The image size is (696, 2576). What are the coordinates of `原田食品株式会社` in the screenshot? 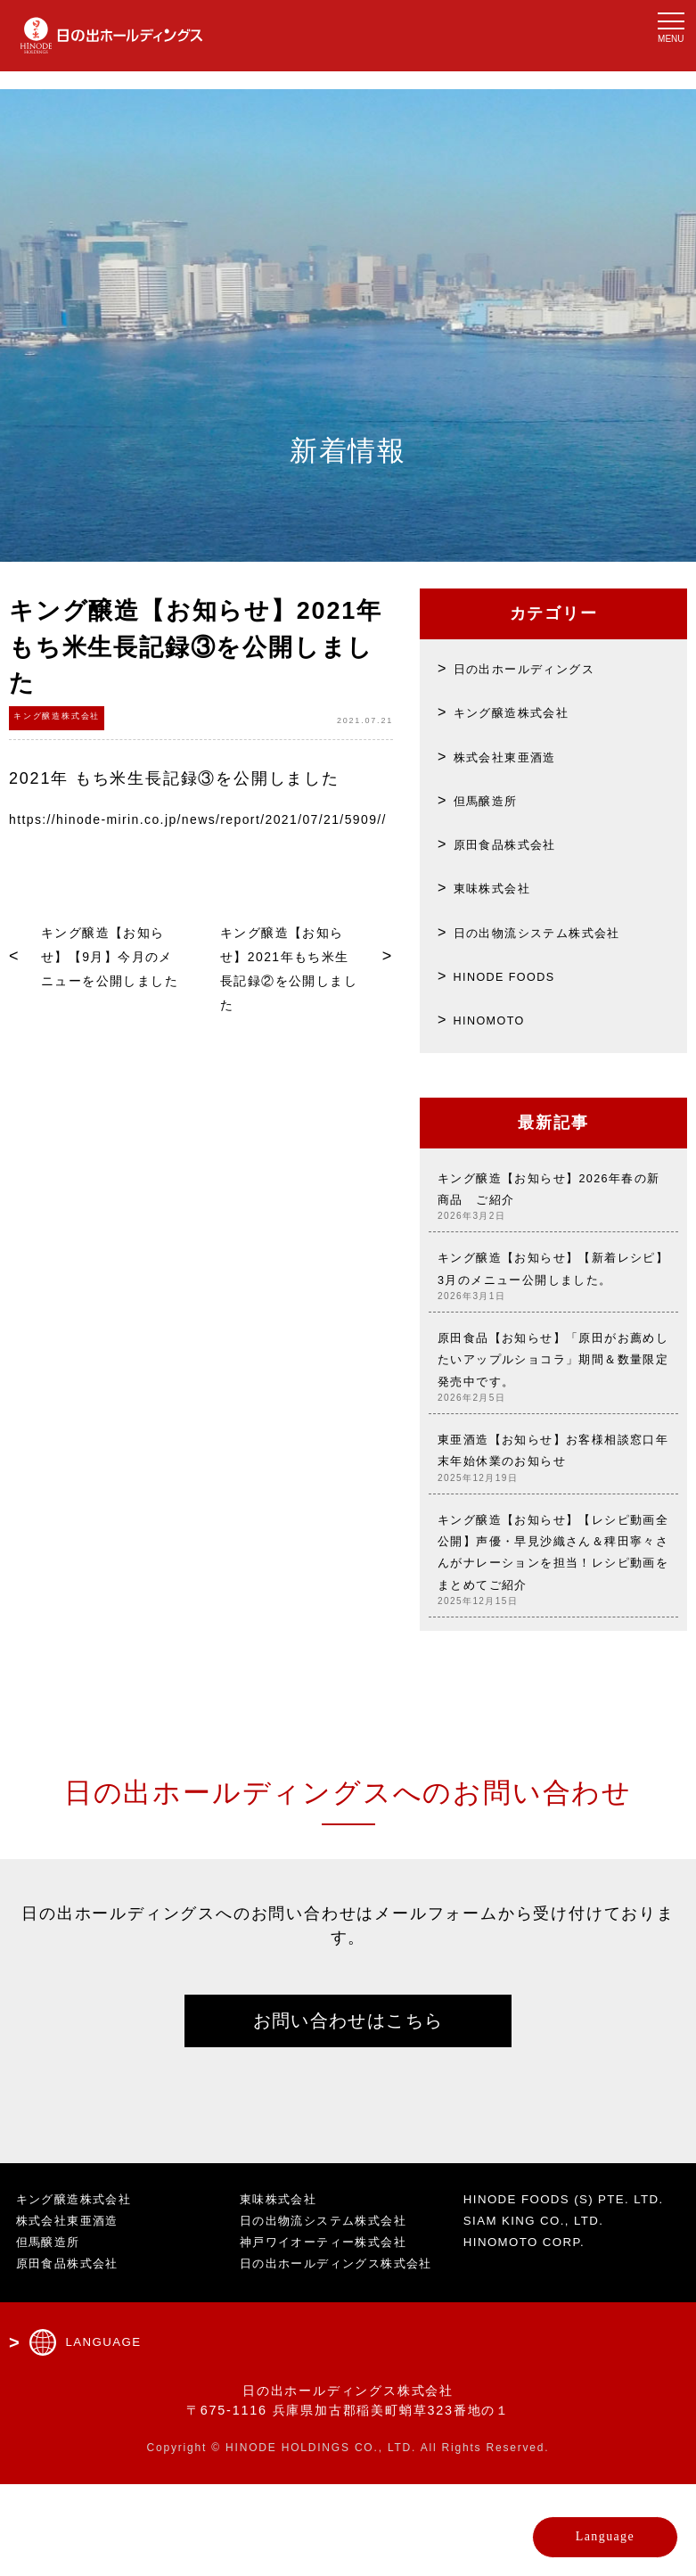 It's located at (517, 843).